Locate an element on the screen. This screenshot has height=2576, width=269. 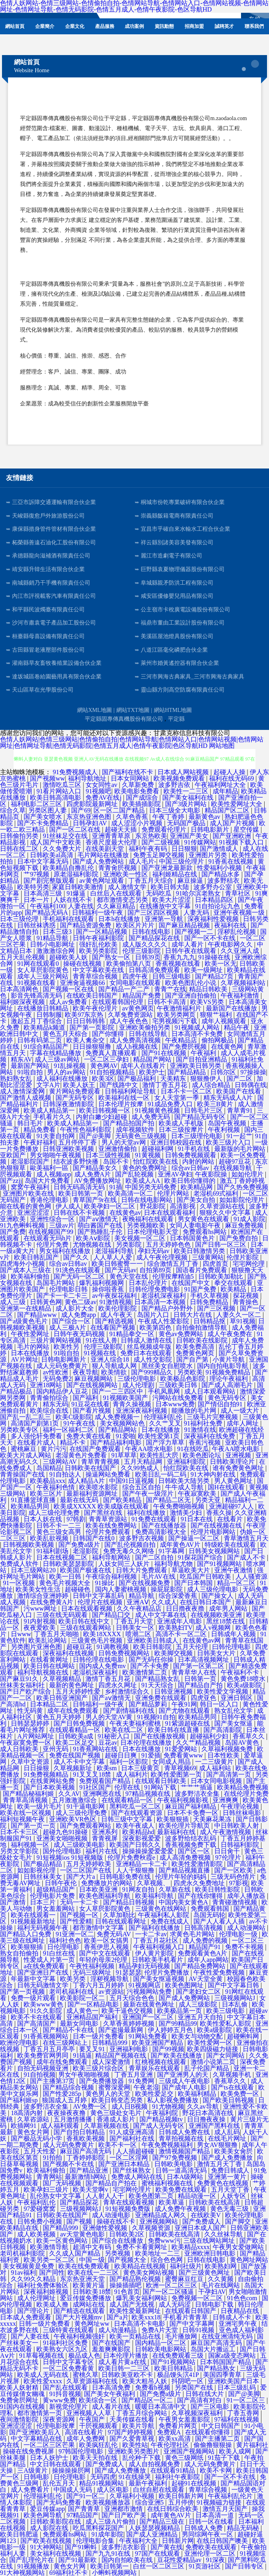
亚洲第一在线精品 is located at coordinates (26, 1308).